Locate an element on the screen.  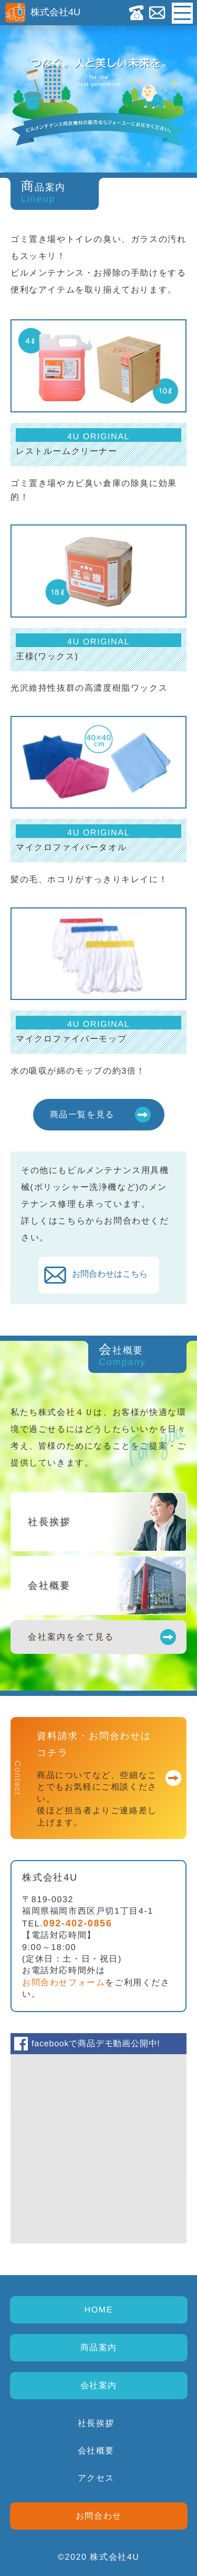
会社概要 is located at coordinates (95, 2450).